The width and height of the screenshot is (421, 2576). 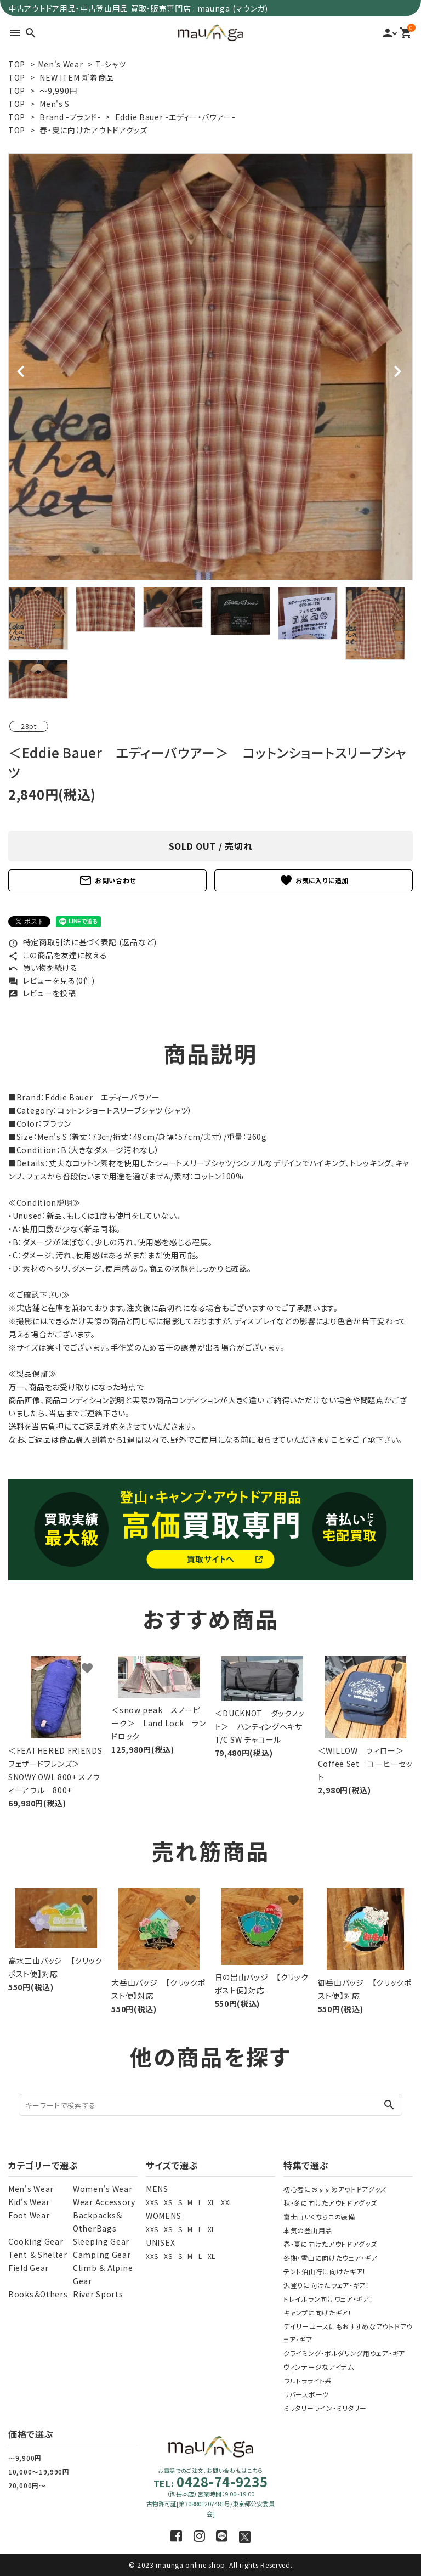 I want to click on XL, so click(x=211, y=2202).